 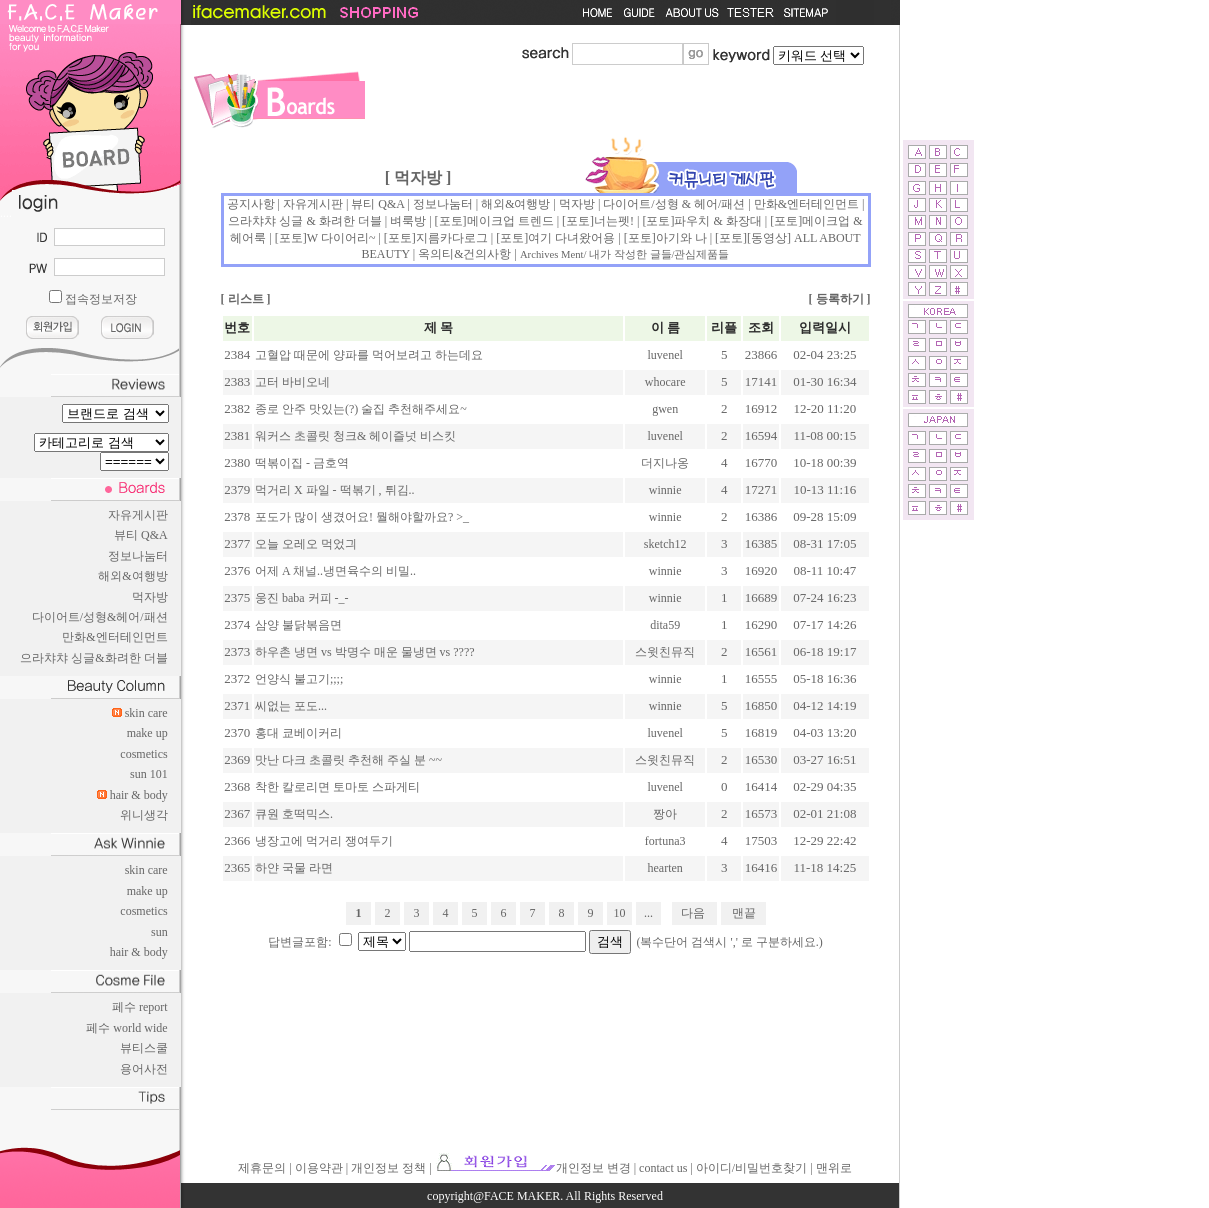 What do you see at coordinates (302, 463) in the screenshot?
I see `떡볶이집 - 금호역` at bounding box center [302, 463].